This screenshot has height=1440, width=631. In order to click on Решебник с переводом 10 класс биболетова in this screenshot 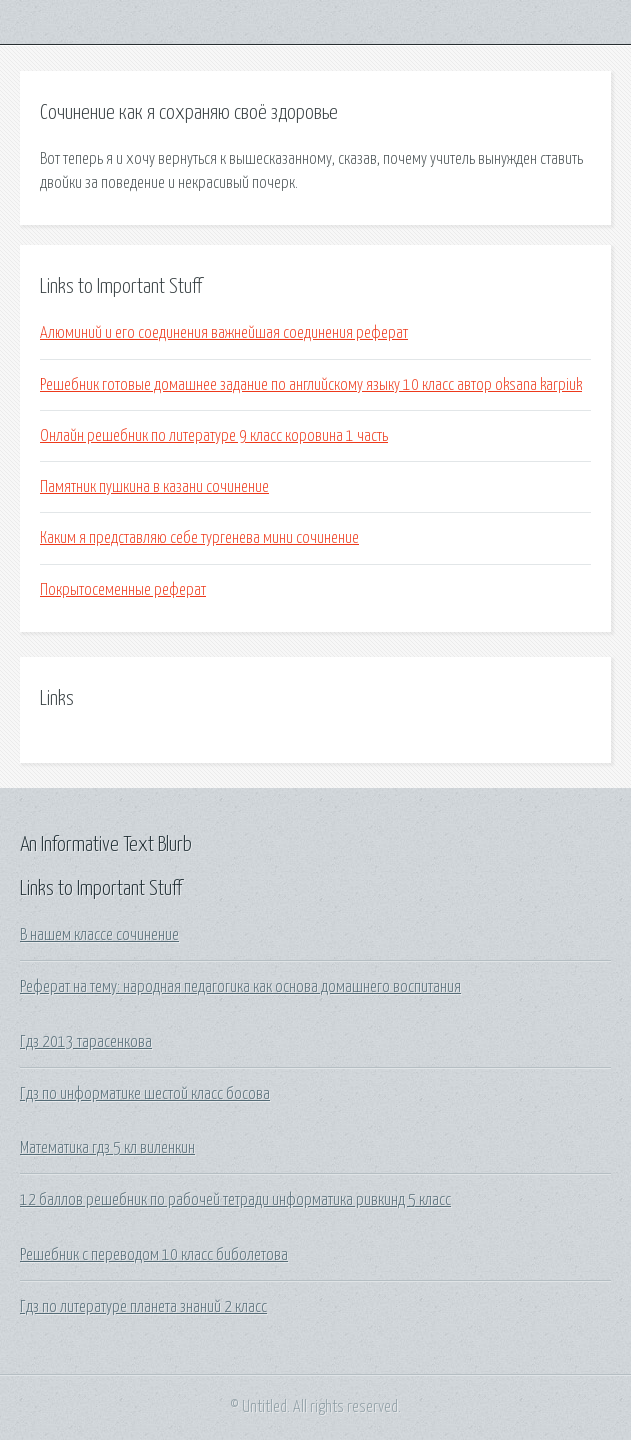, I will do `click(154, 1255)`.